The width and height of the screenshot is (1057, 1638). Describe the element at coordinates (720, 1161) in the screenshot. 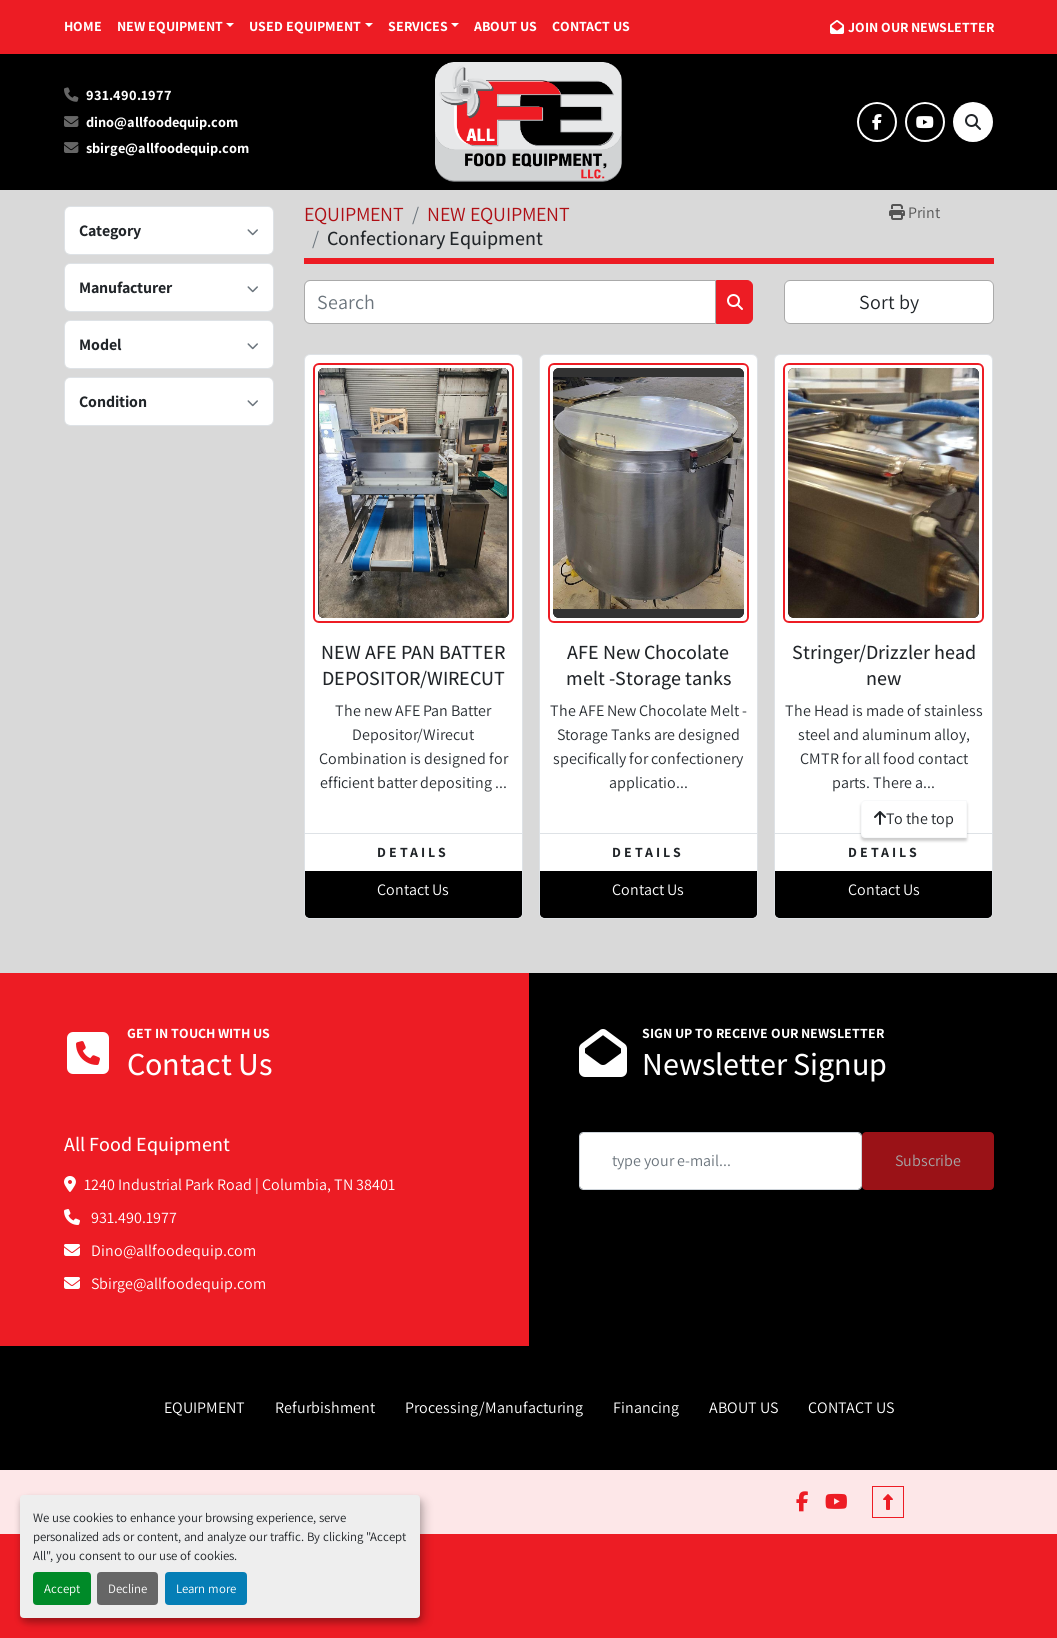

I see `[Email]` at that location.